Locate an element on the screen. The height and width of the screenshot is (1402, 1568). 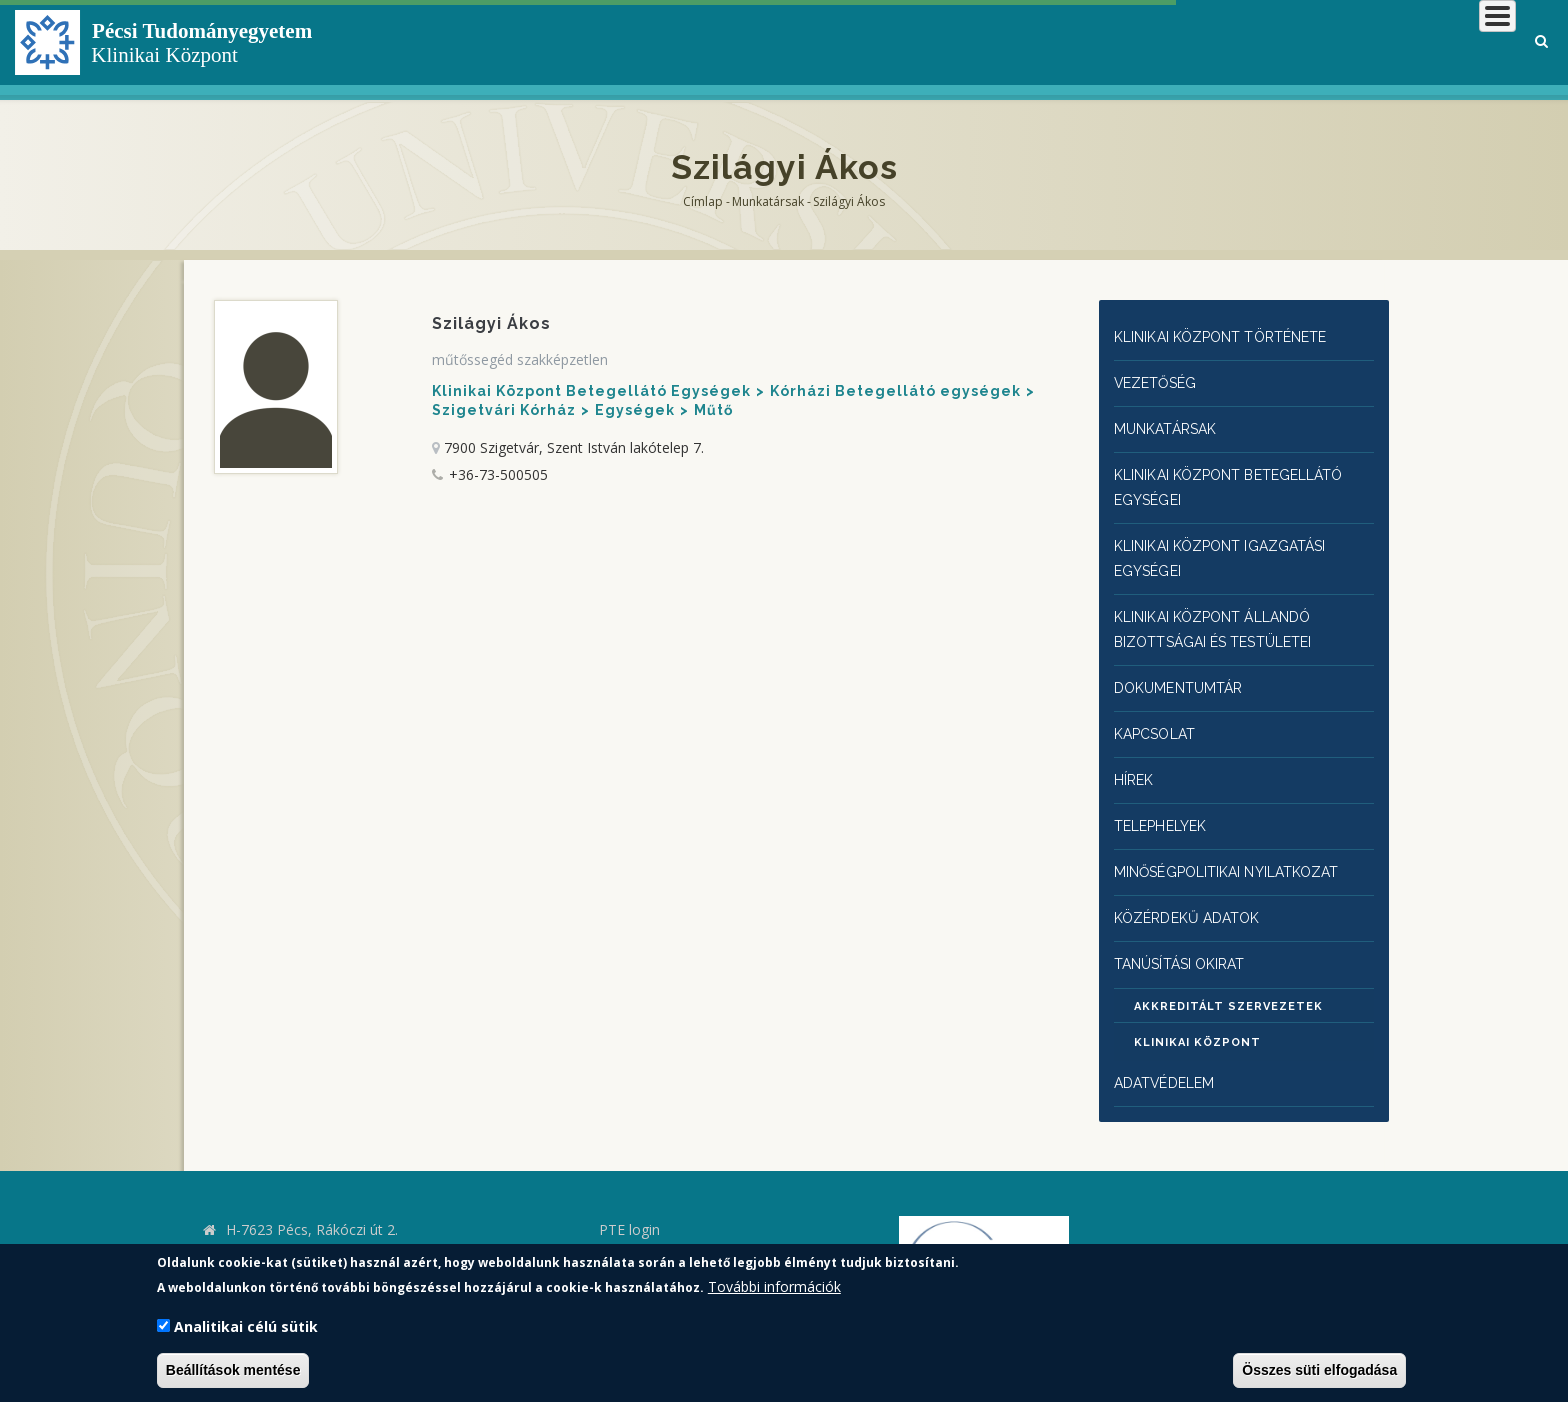
Klinikai Központ Betegellátó Egységek is located at coordinates (591, 391).